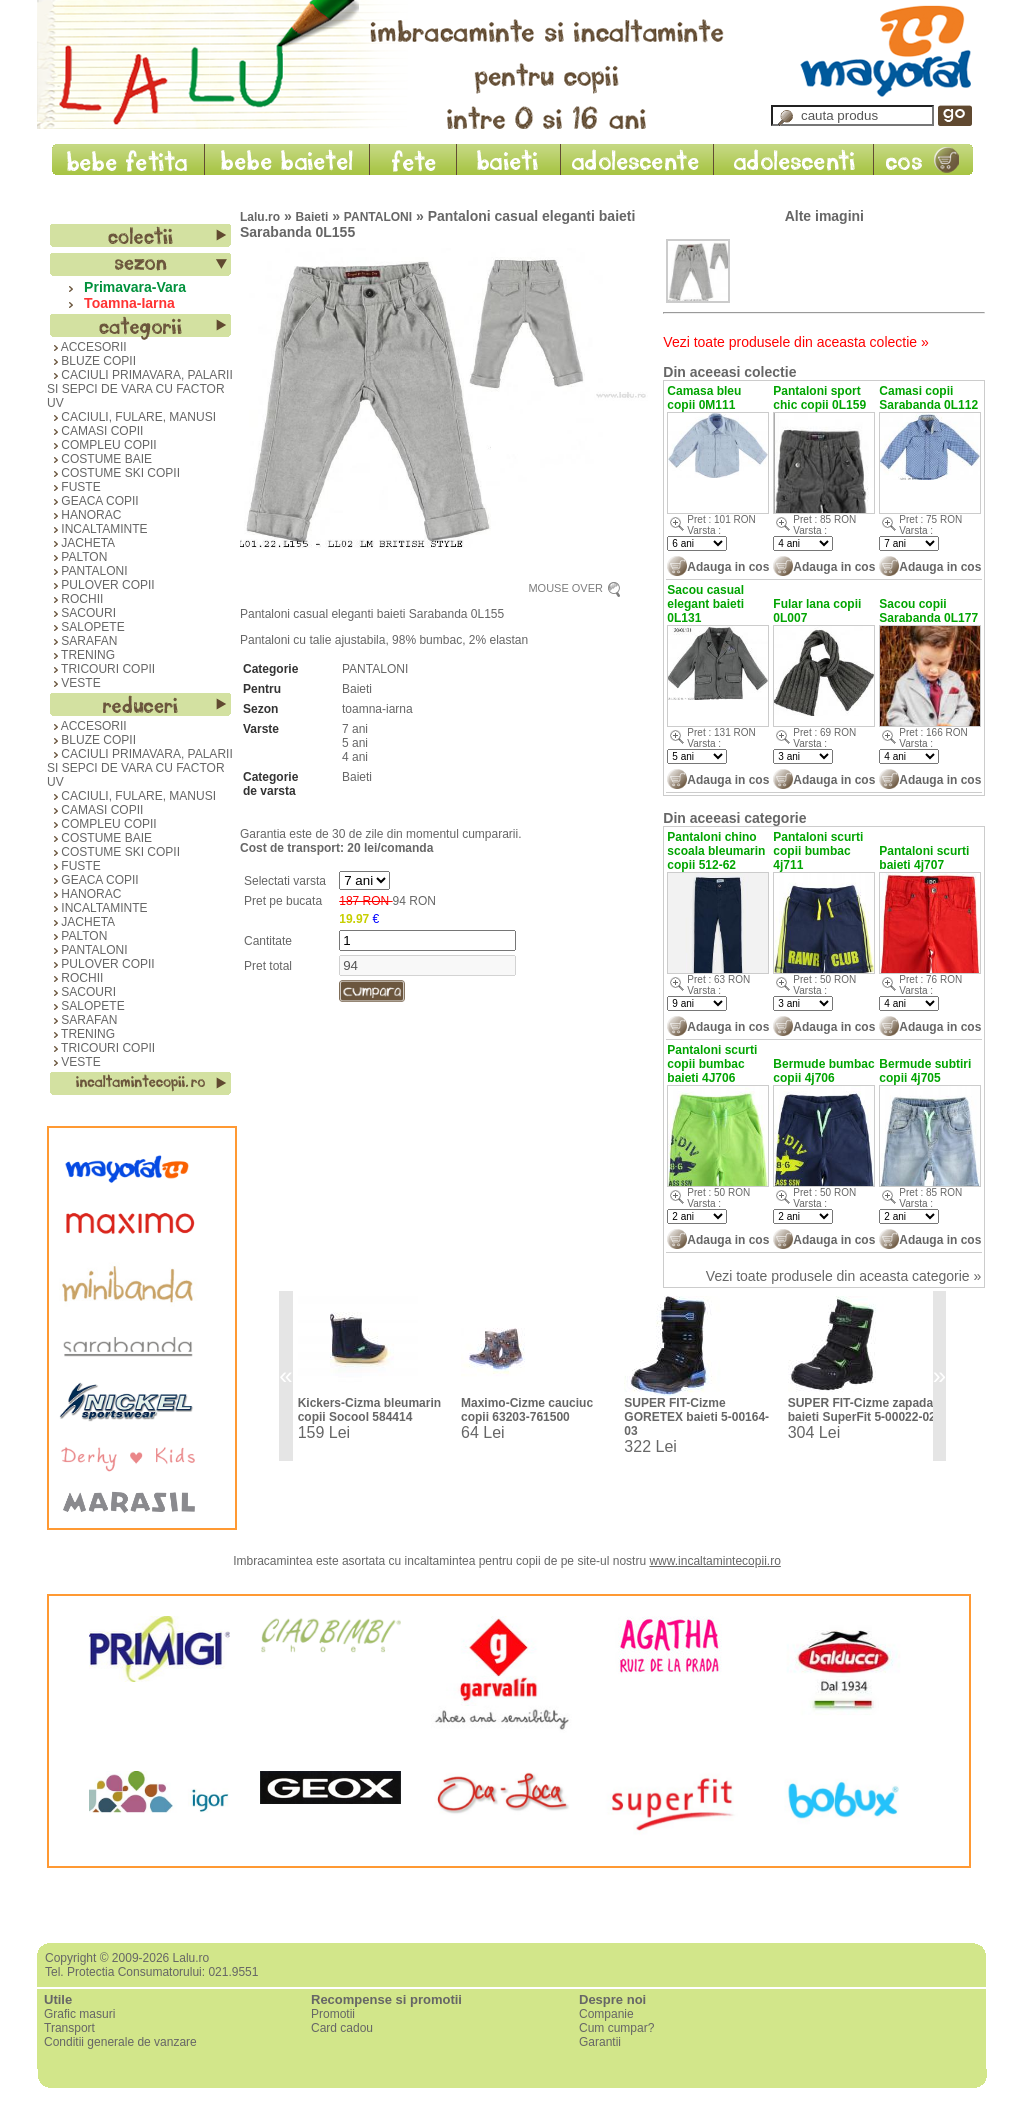  What do you see at coordinates (355, 757) in the screenshot?
I see `4 ani` at bounding box center [355, 757].